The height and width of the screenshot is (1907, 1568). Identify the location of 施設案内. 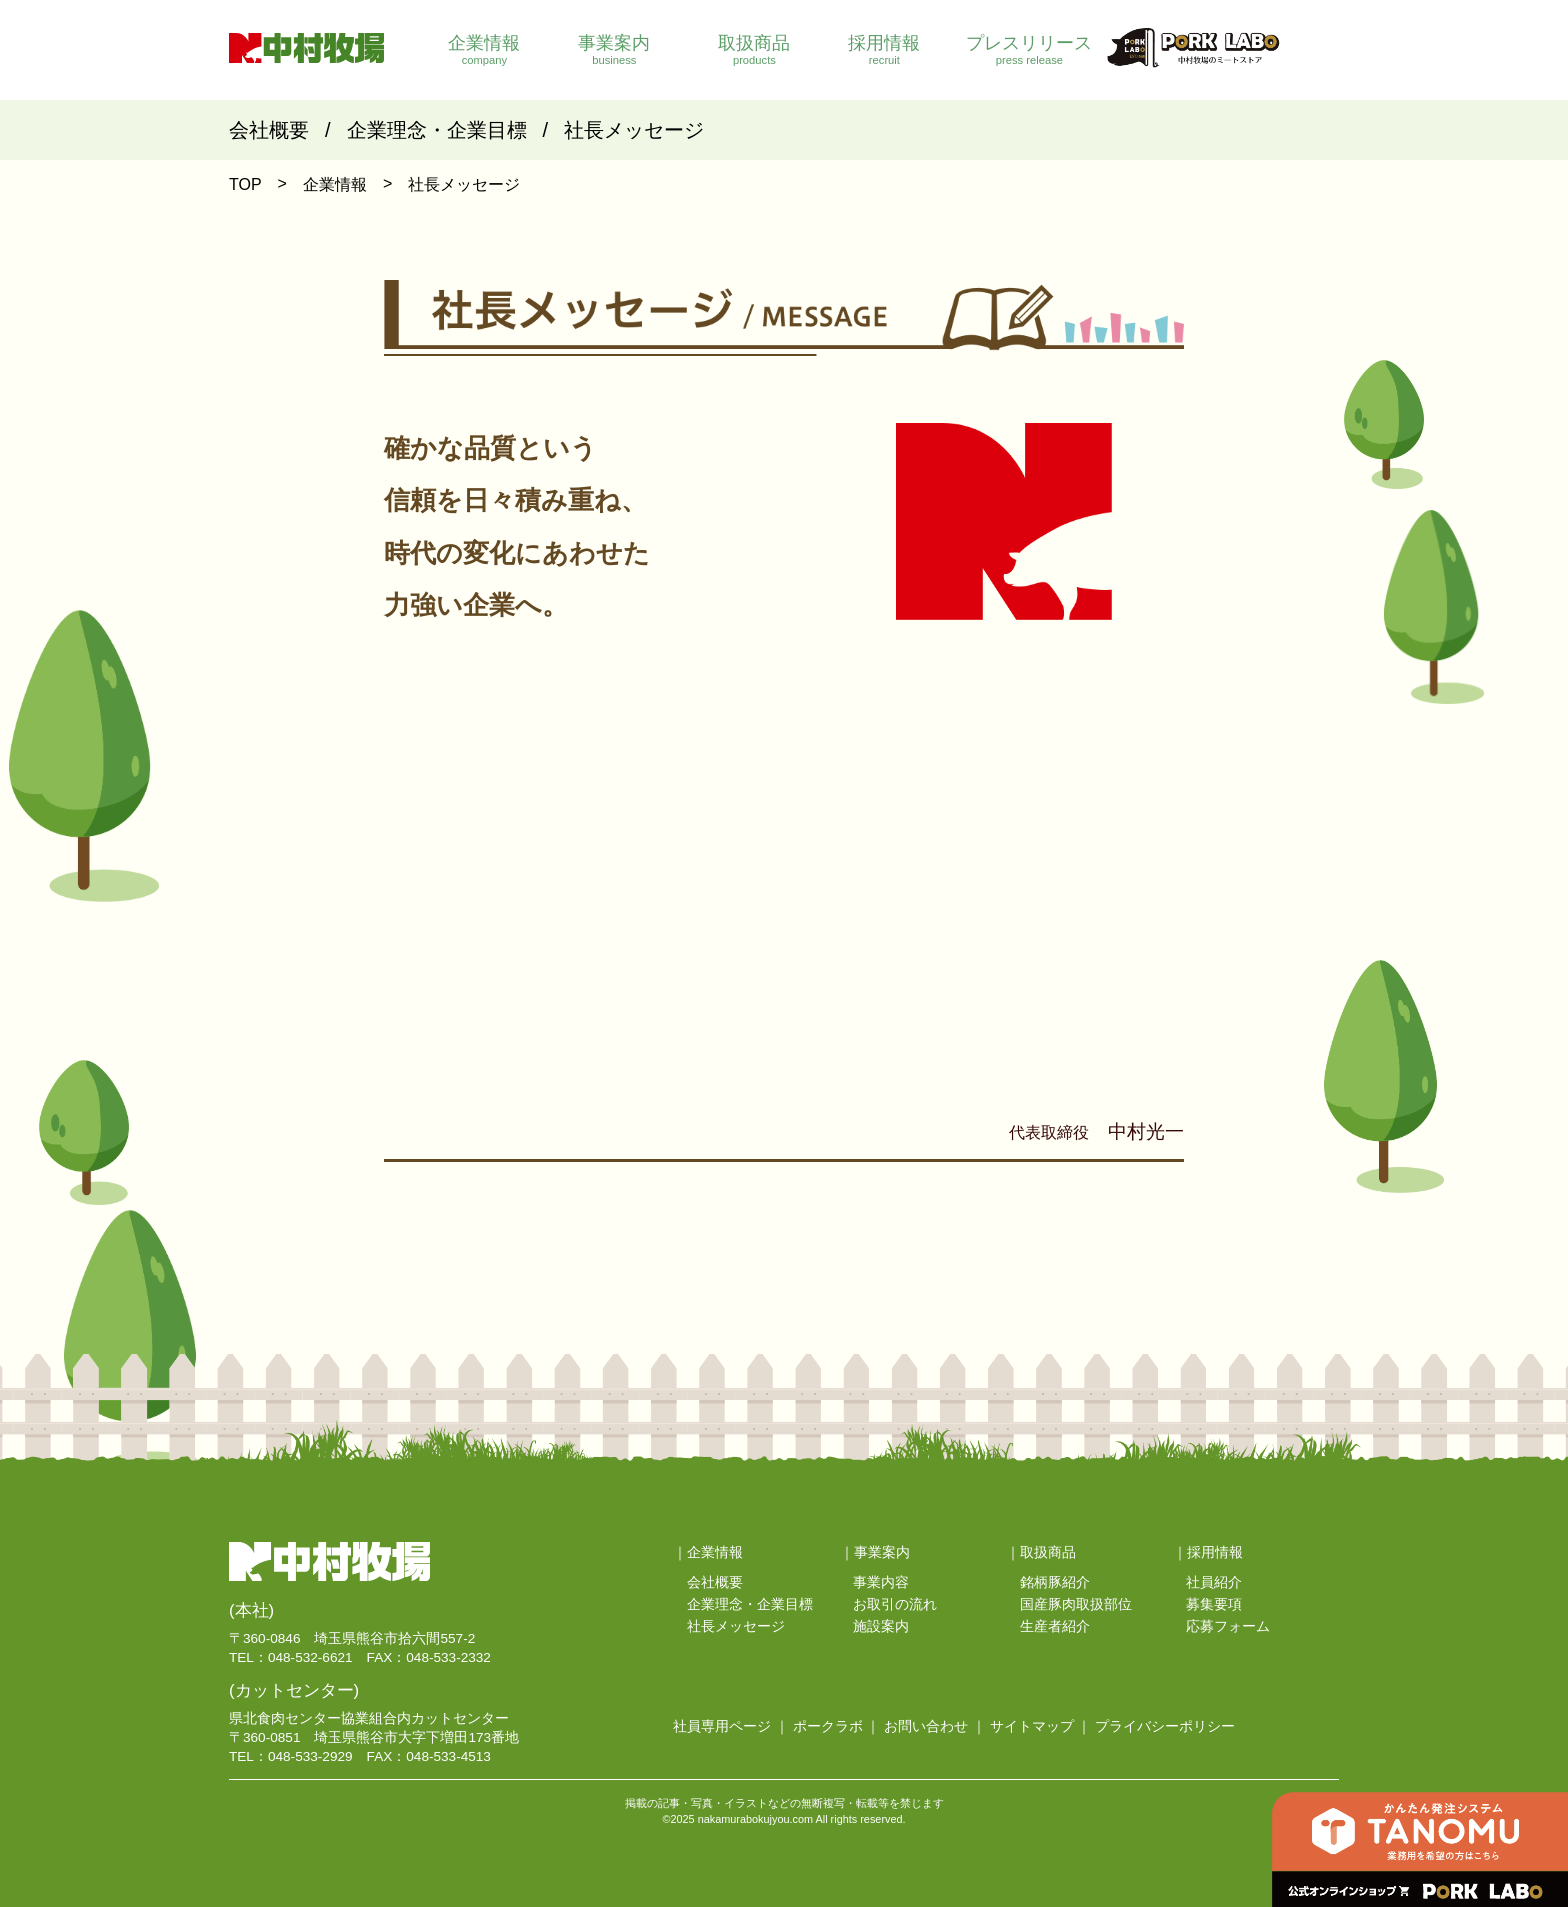
(881, 1626).